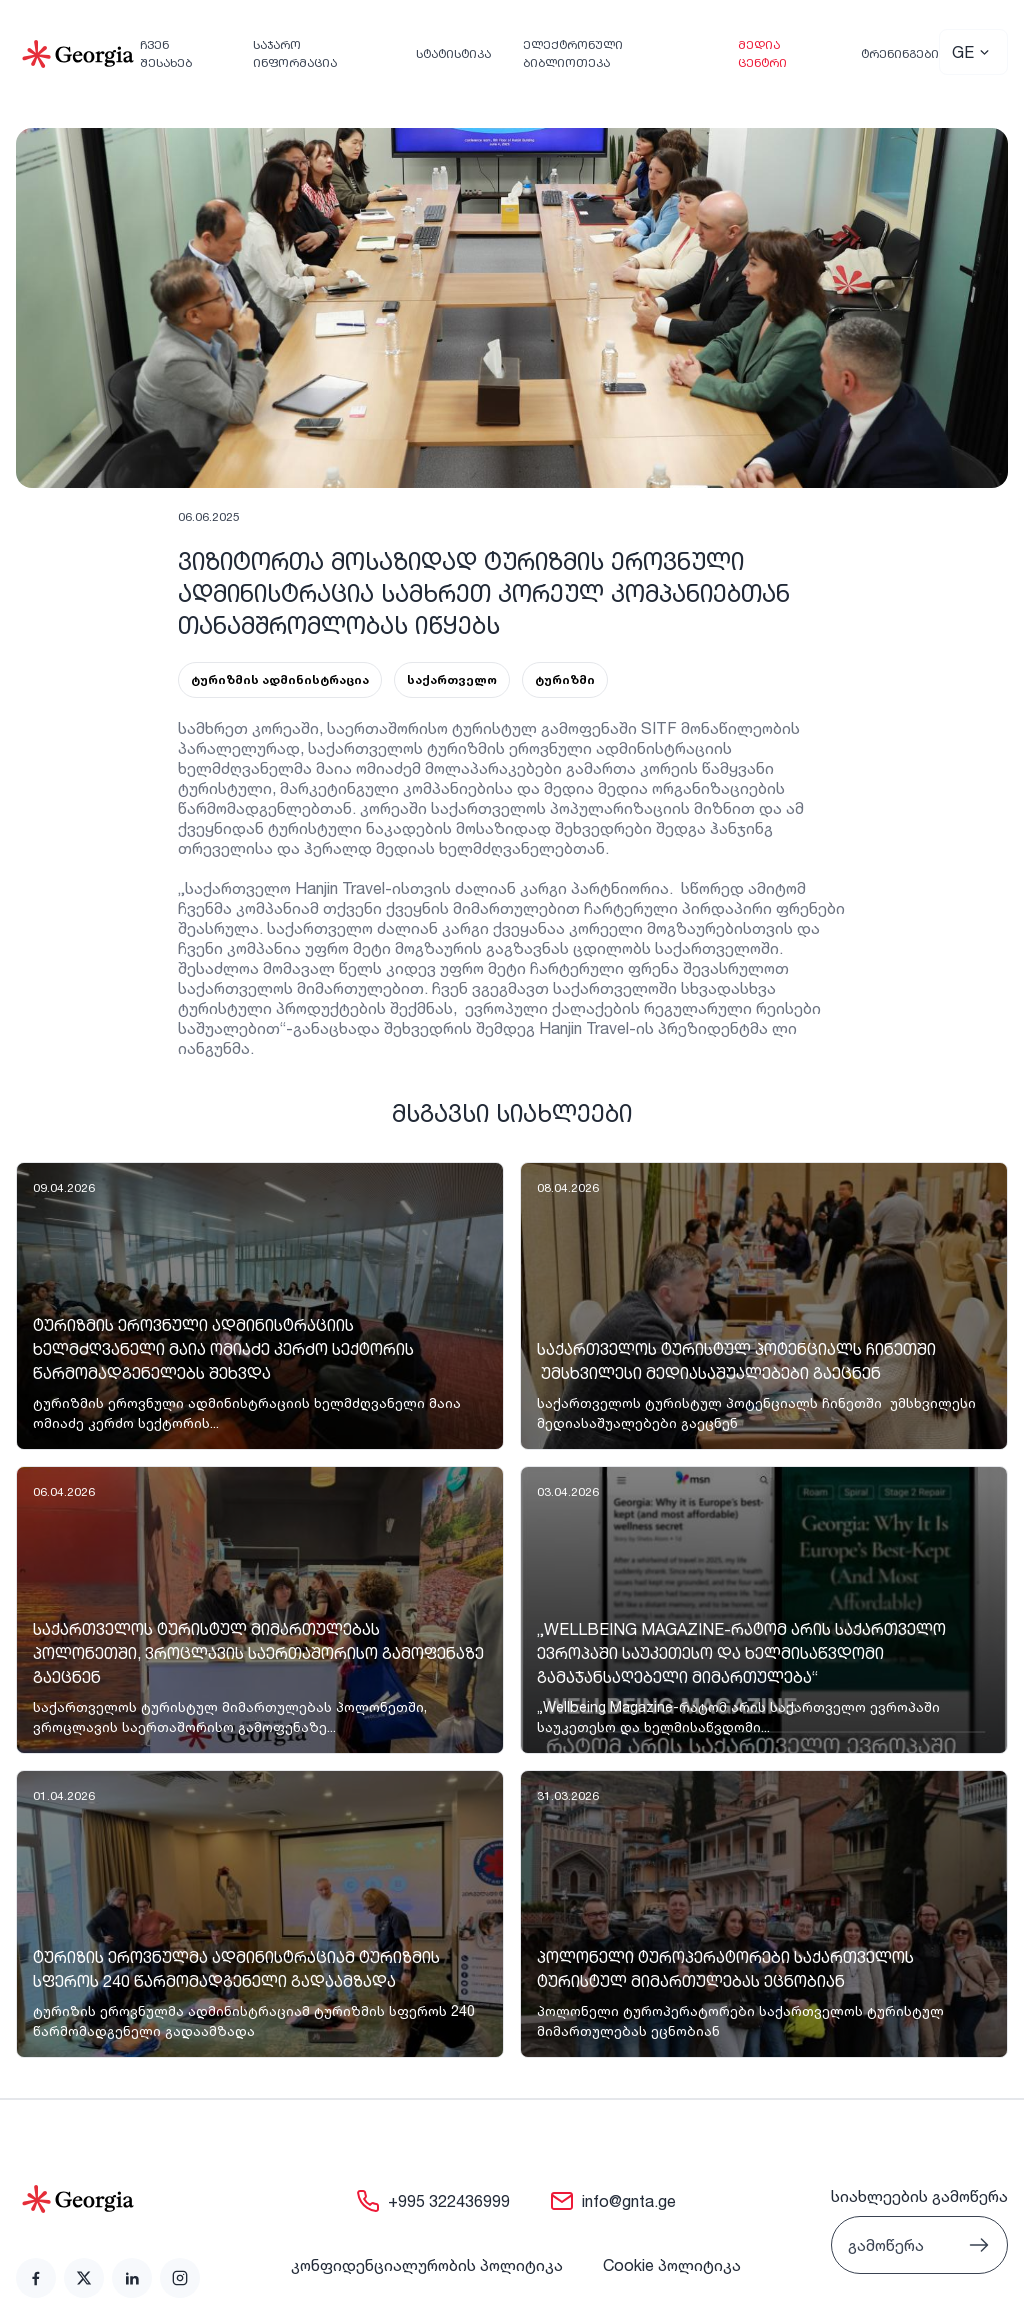 The height and width of the screenshot is (2314, 1024). I want to click on მედია ცენტრი [link], so click(762, 53).